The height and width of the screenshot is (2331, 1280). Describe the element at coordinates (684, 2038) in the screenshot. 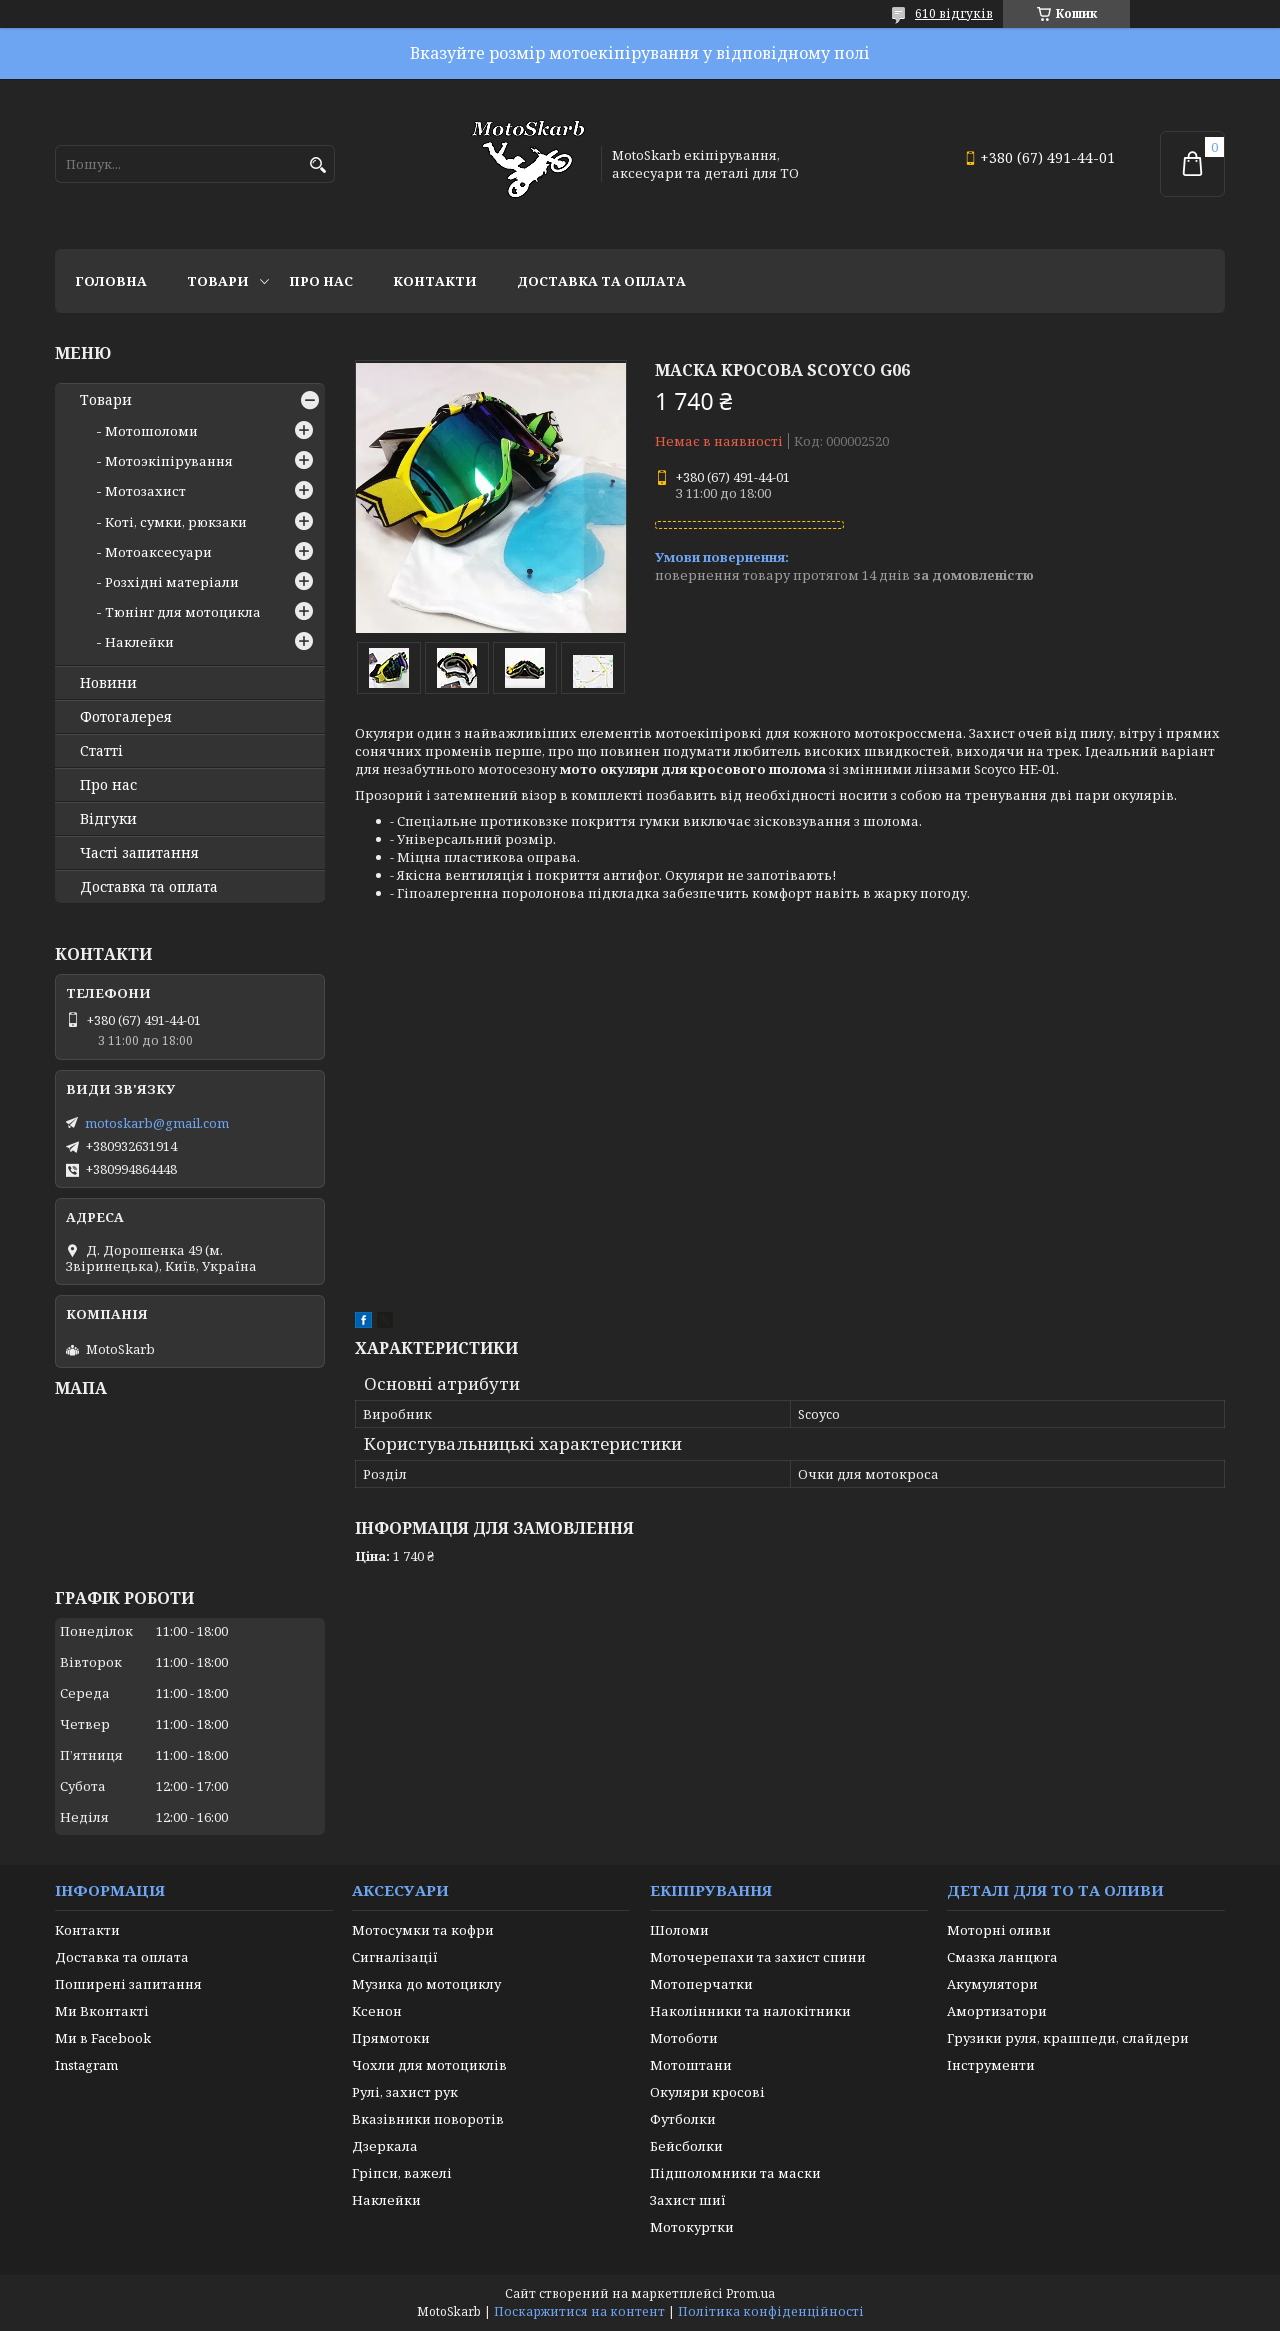

I see `Мотоботи` at that location.